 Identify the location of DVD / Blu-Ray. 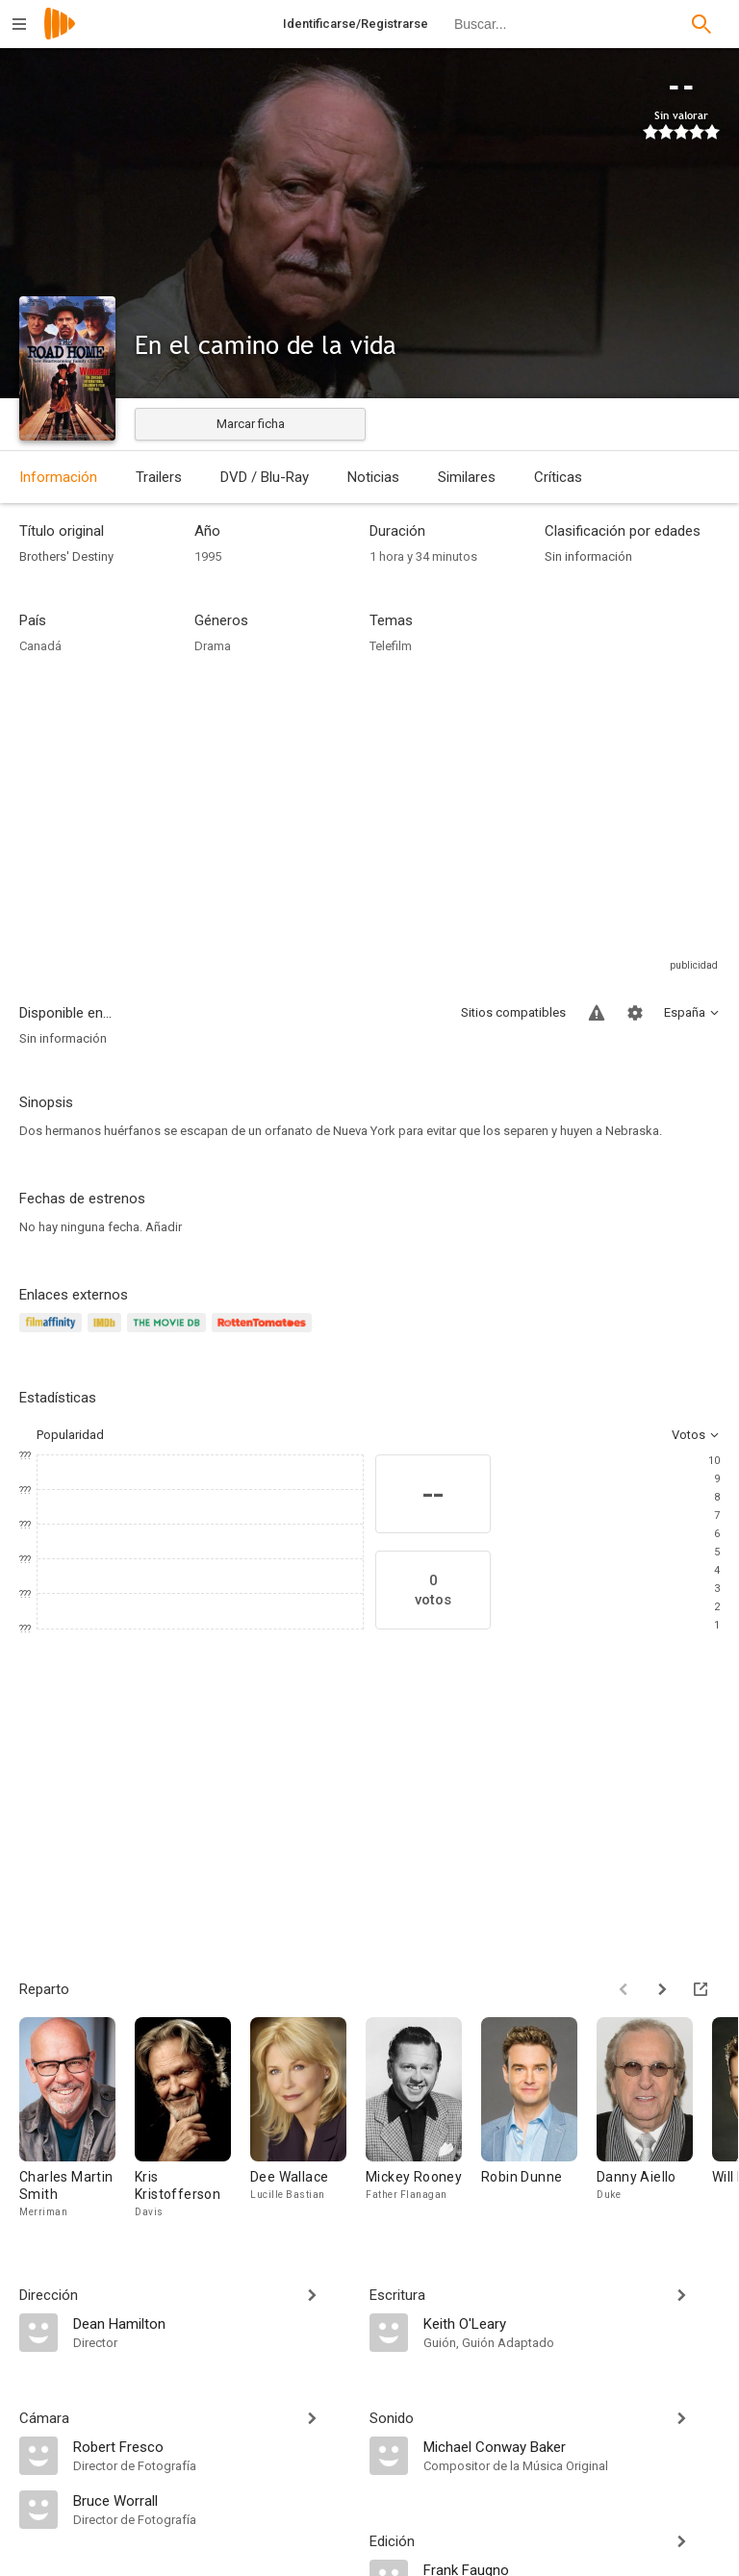
(264, 477).